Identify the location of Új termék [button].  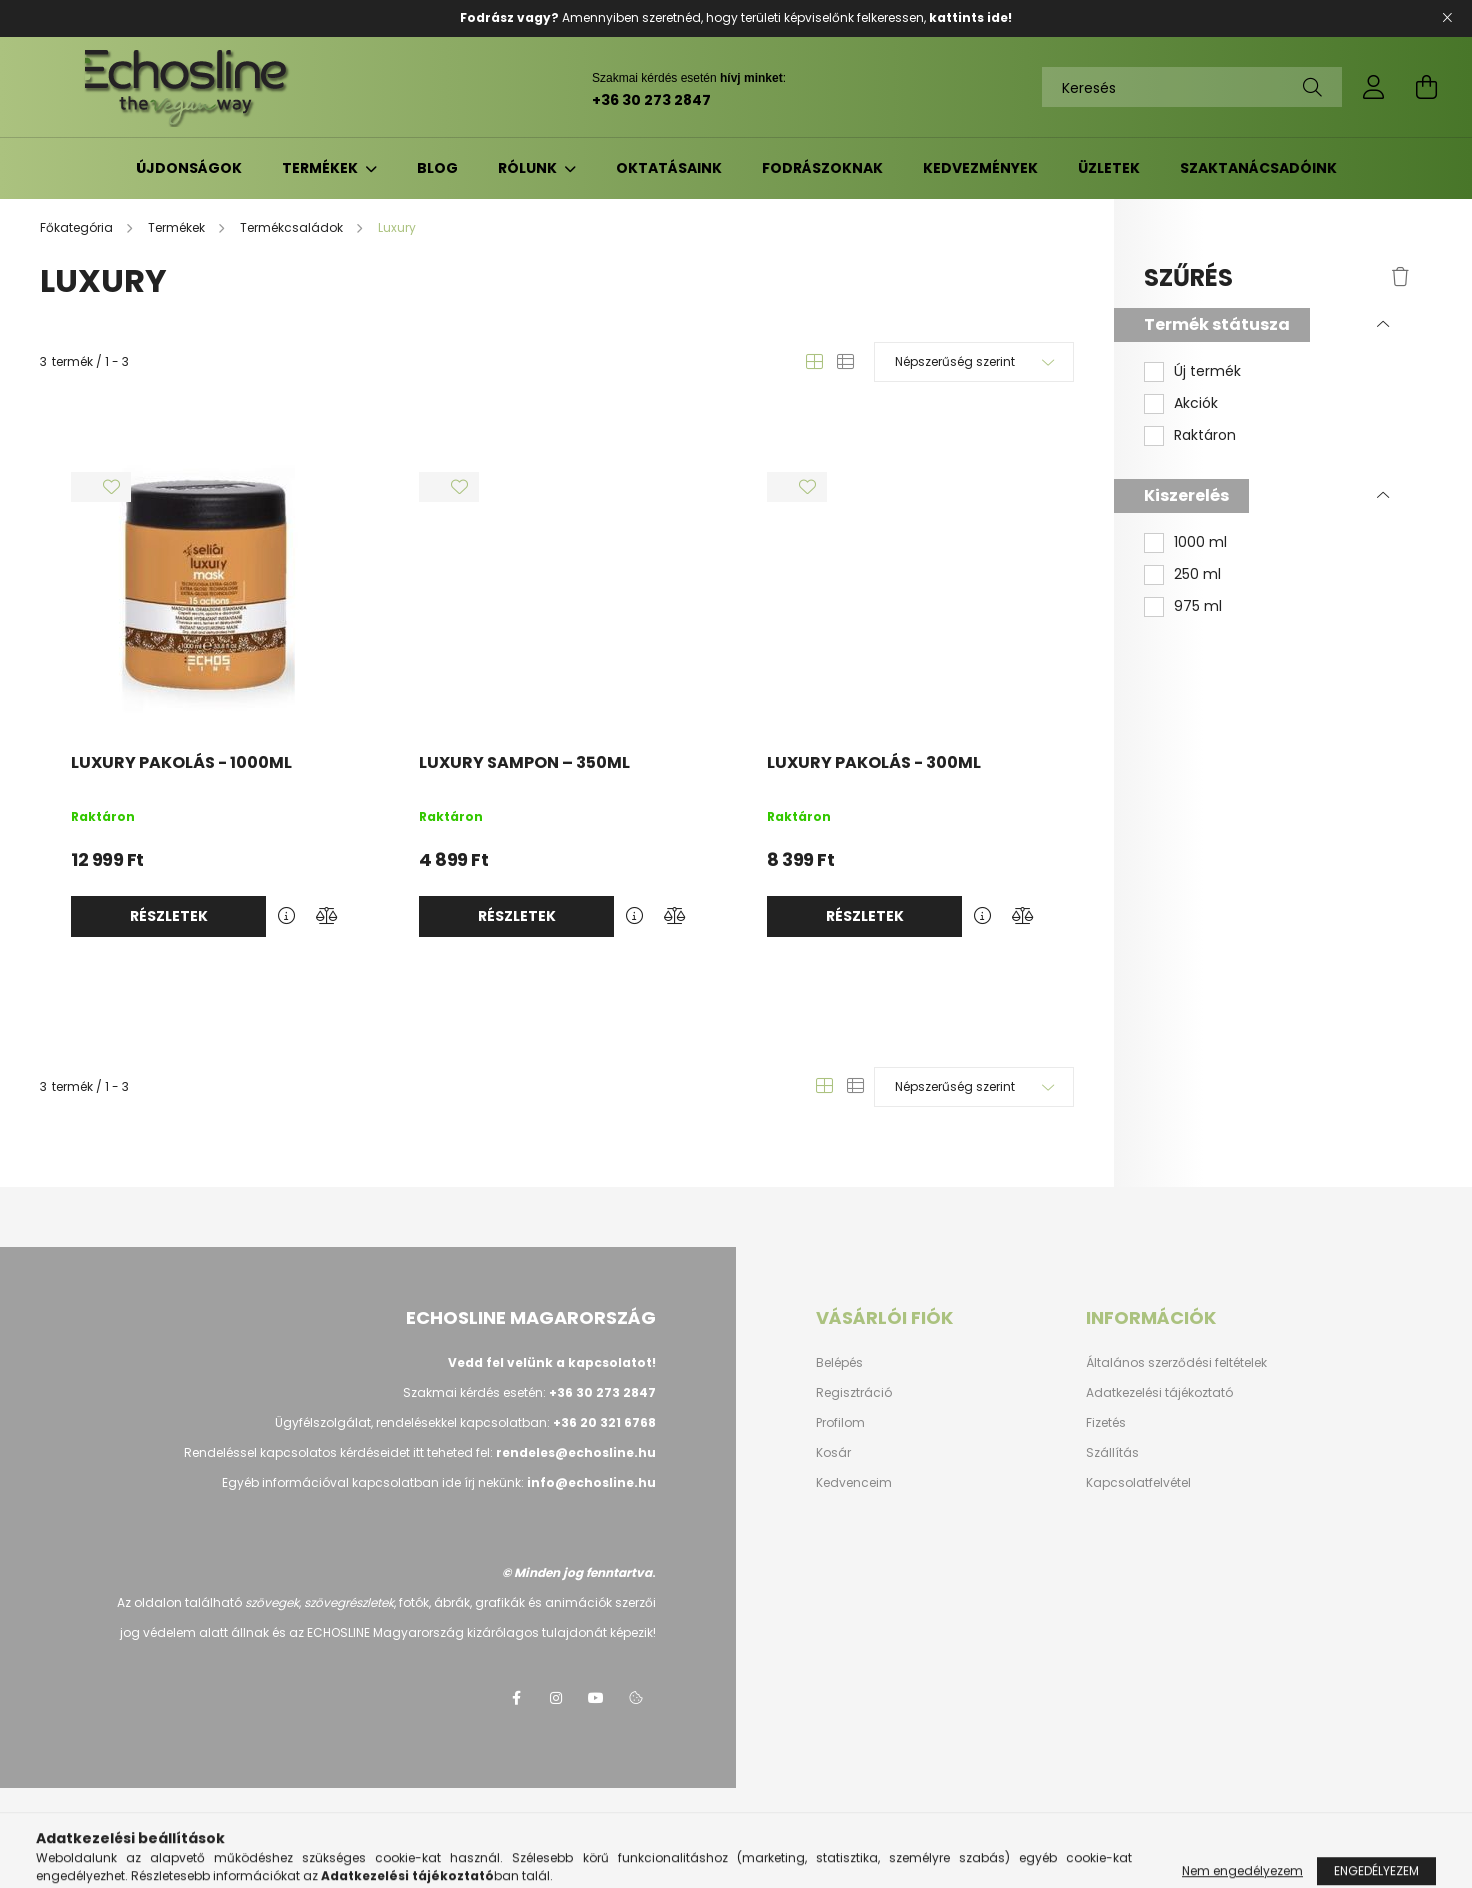
(1207, 371).